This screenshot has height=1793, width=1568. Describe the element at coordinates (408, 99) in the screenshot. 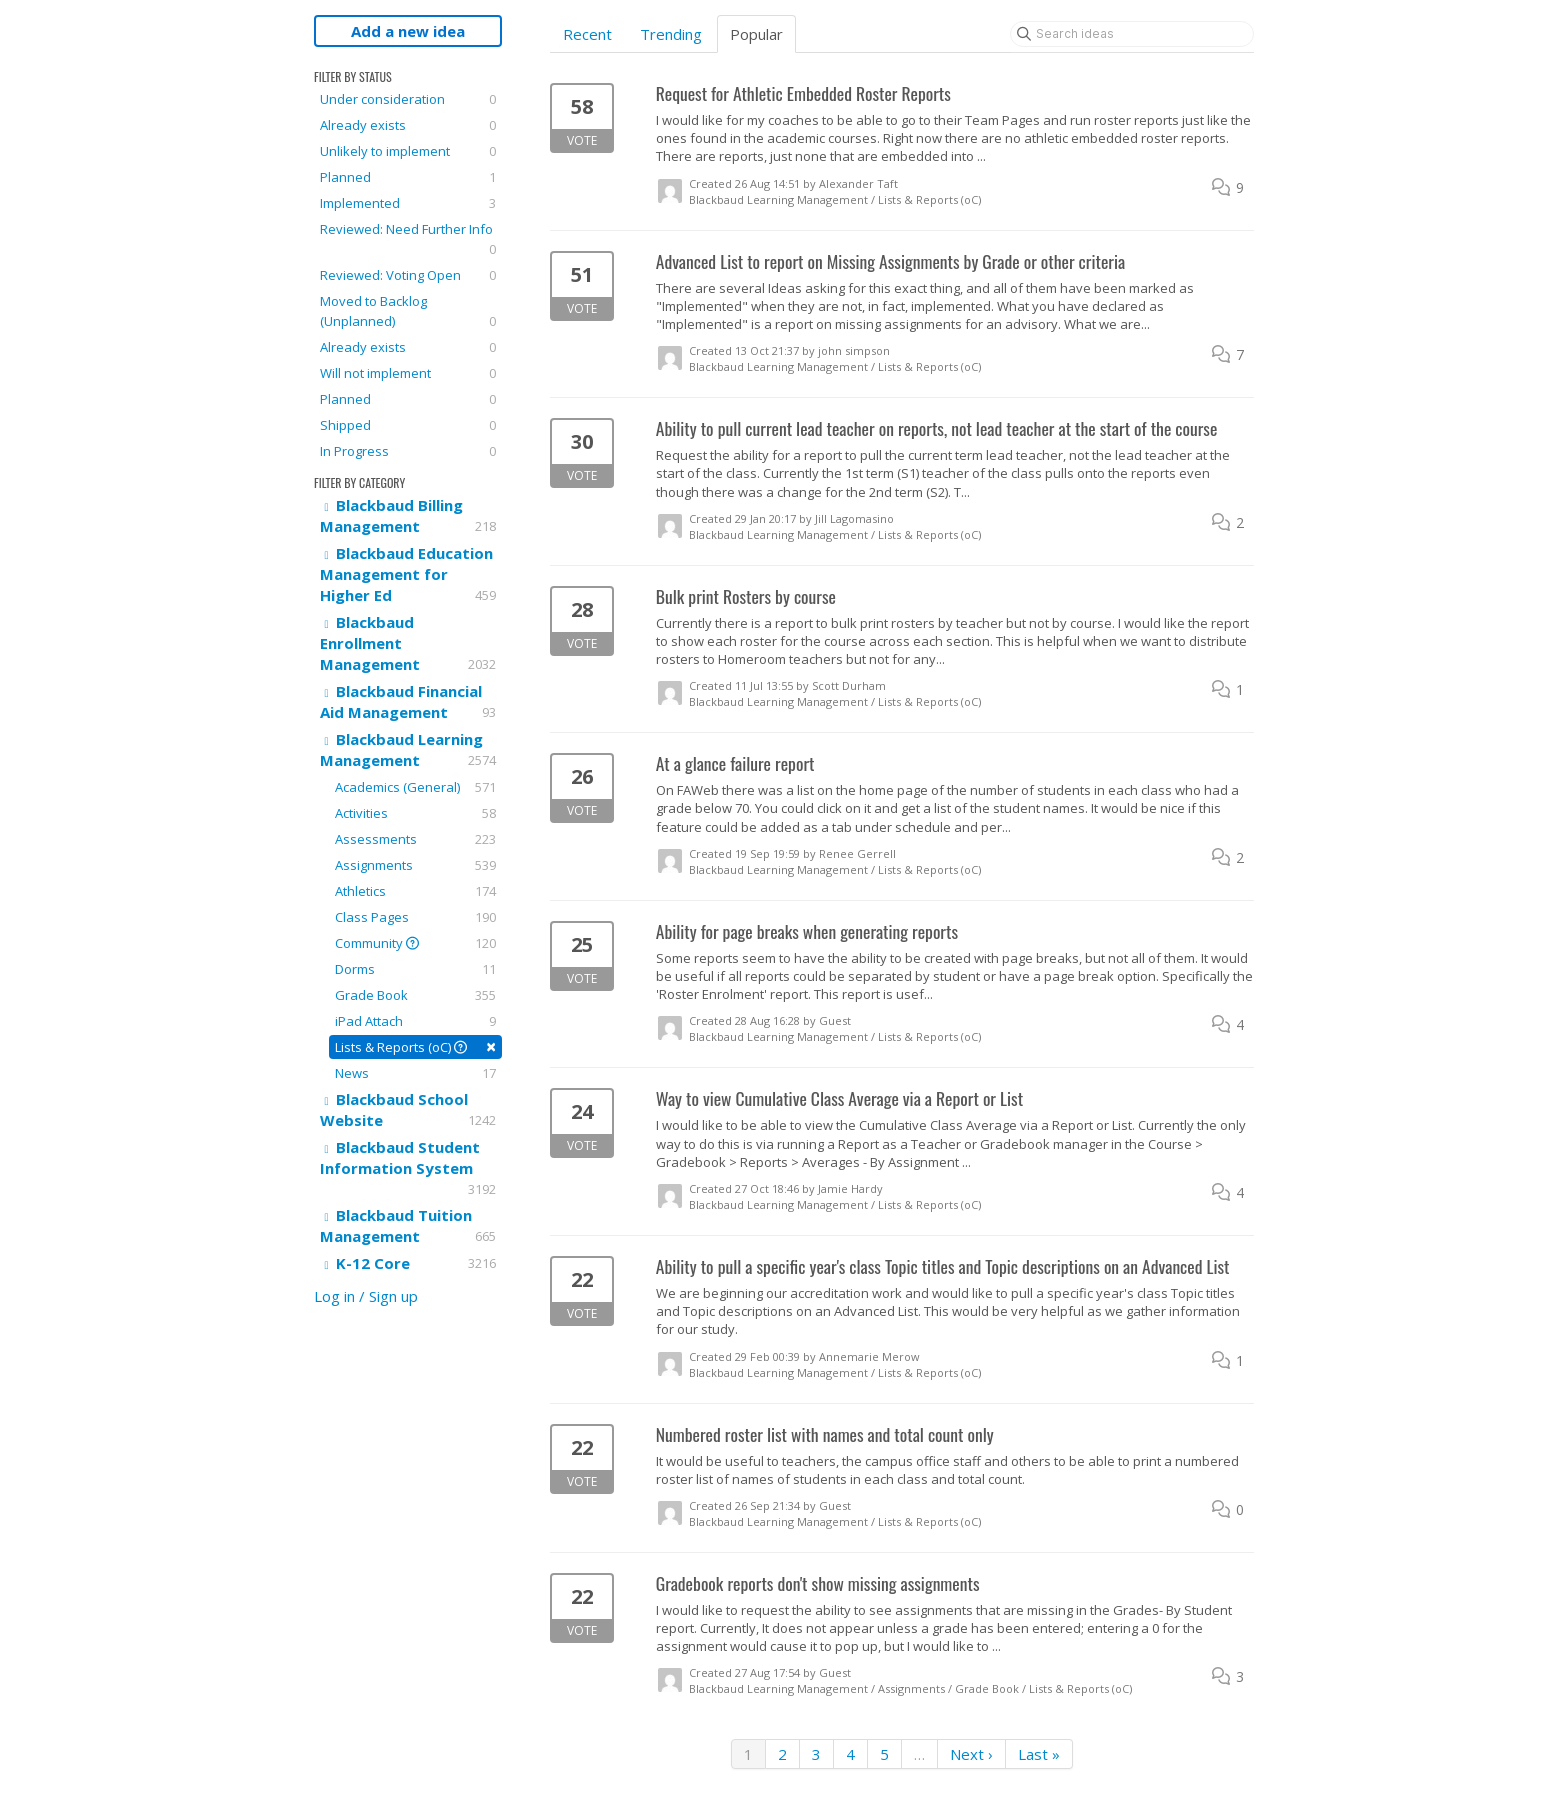

I see `Under consideration` at that location.